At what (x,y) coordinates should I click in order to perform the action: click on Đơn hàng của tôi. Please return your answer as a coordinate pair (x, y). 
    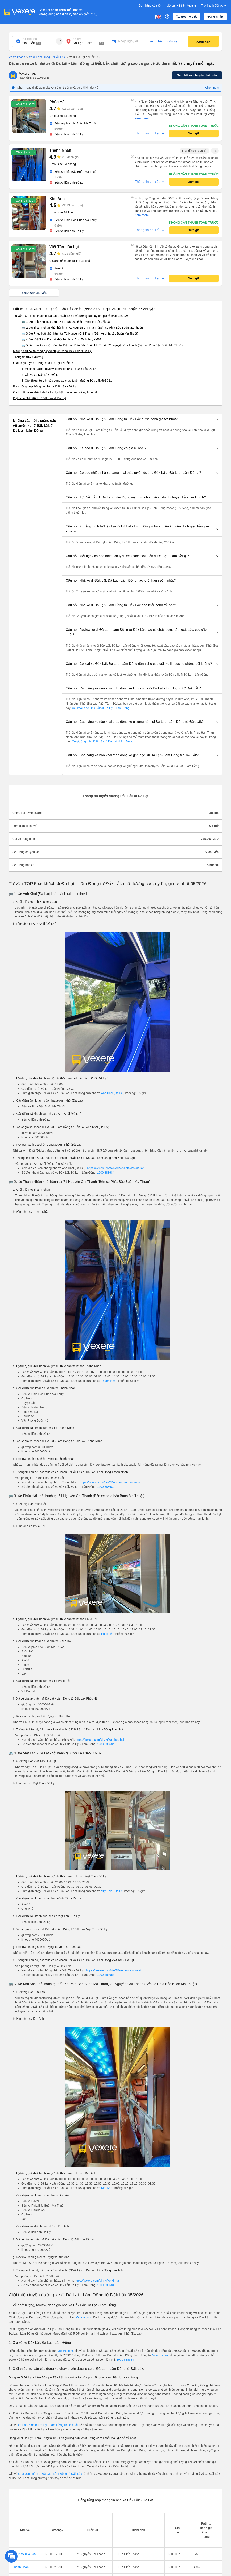
    Looking at the image, I should click on (150, 5).